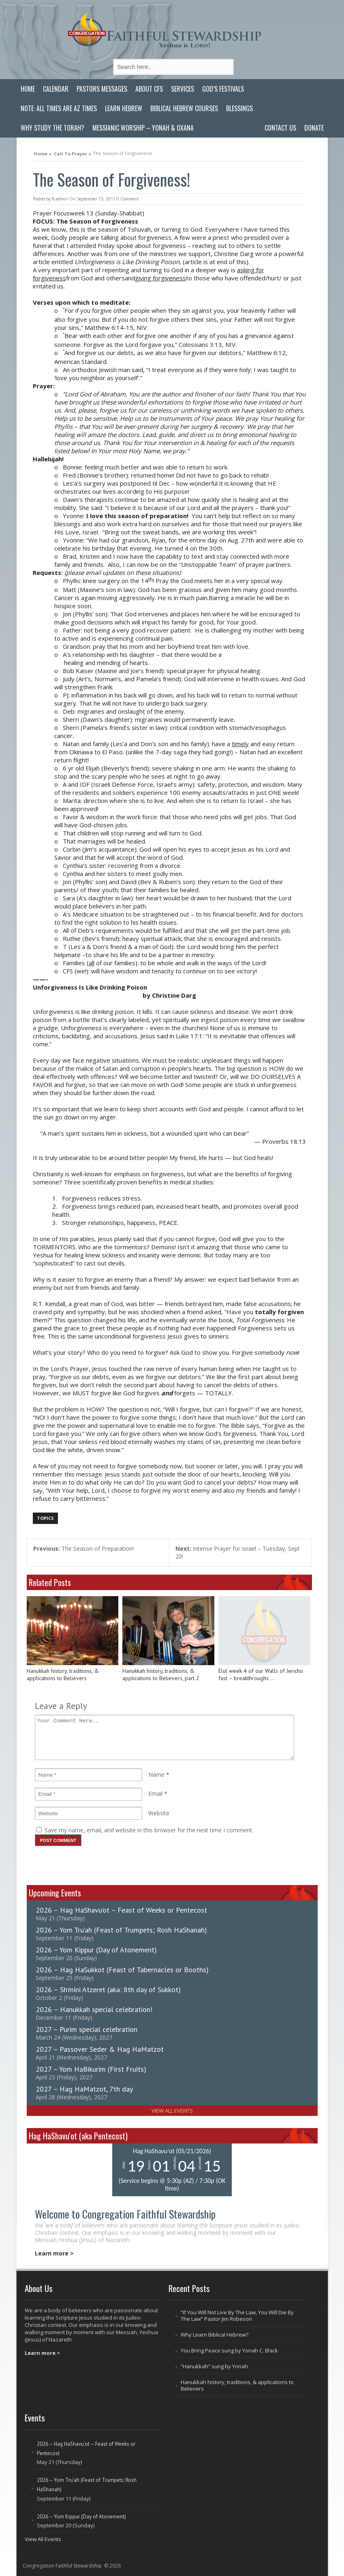  Describe the element at coordinates (149, 1830) in the screenshot. I see `Save my name, email, and website in this browser for the next time I comment.` at that location.